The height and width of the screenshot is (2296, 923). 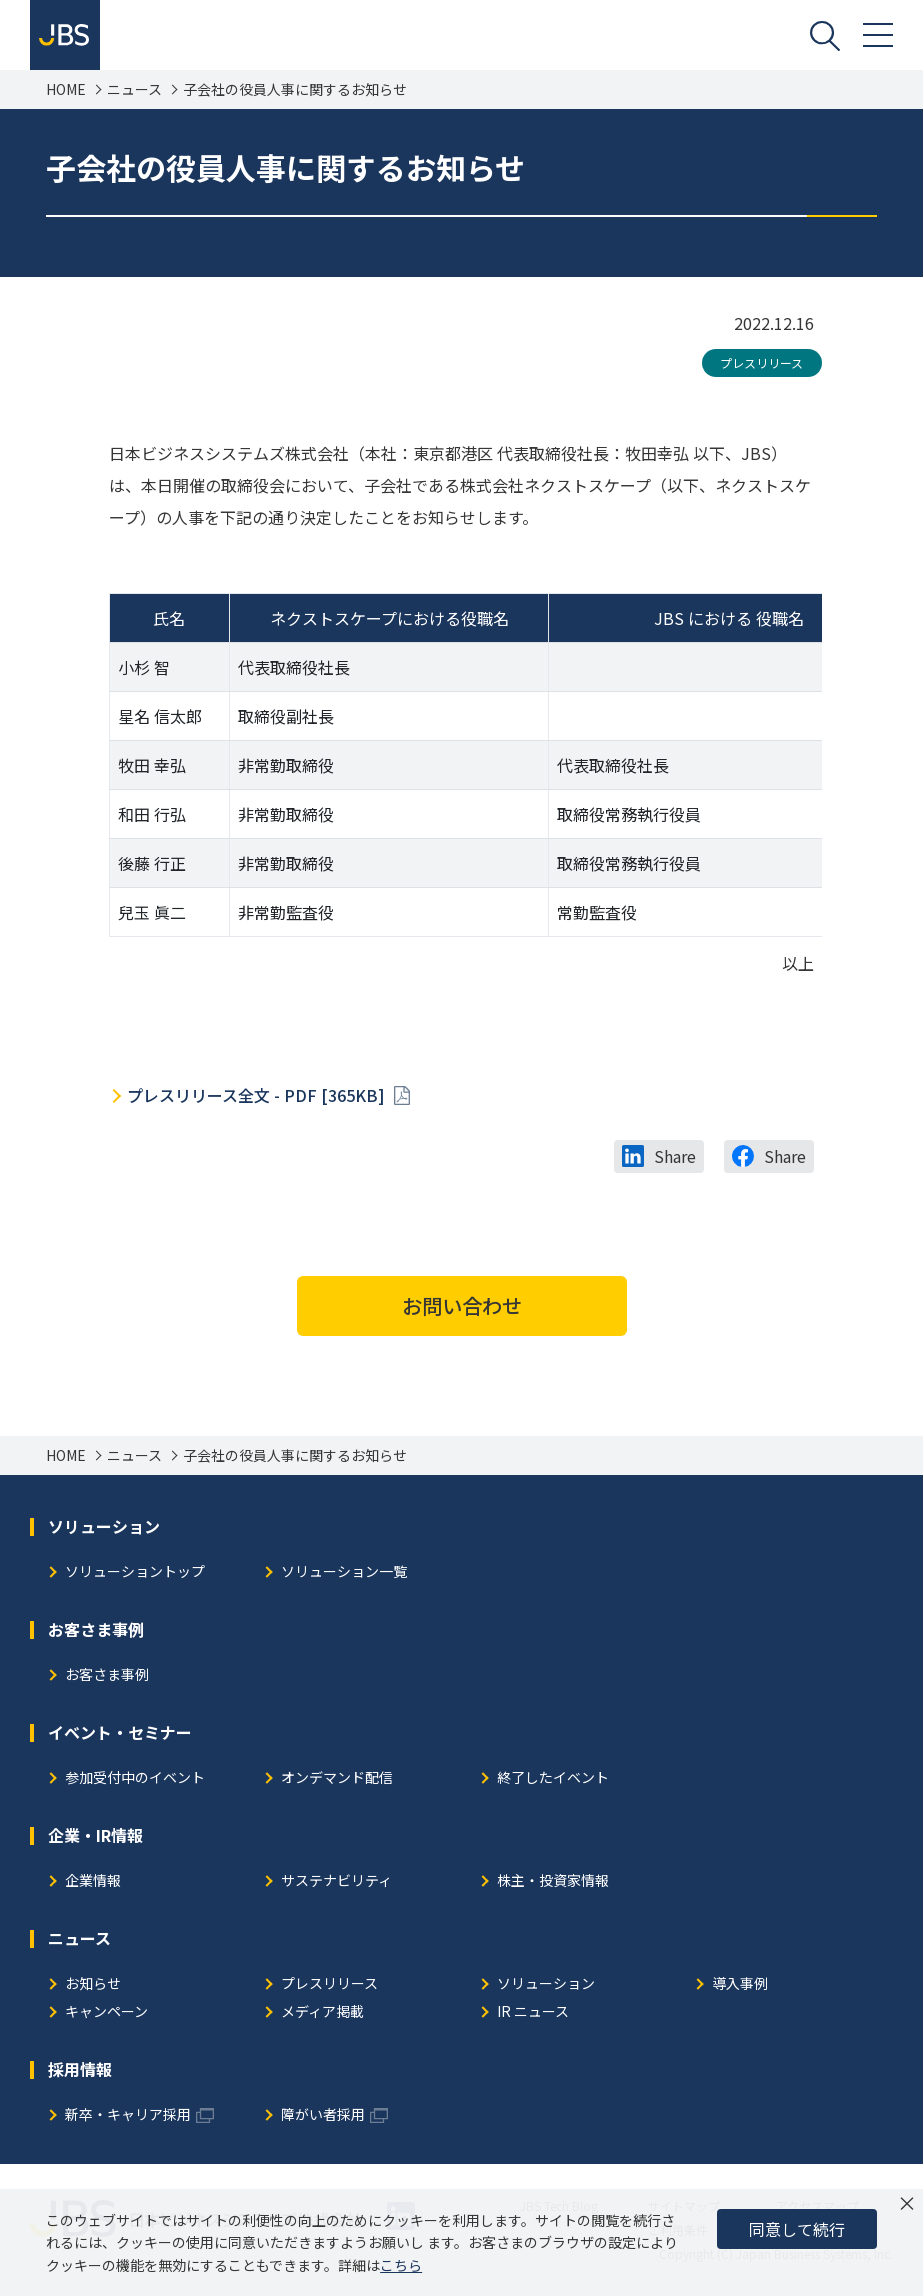 What do you see at coordinates (135, 1778) in the screenshot?
I see `参加受付中のイベント` at bounding box center [135, 1778].